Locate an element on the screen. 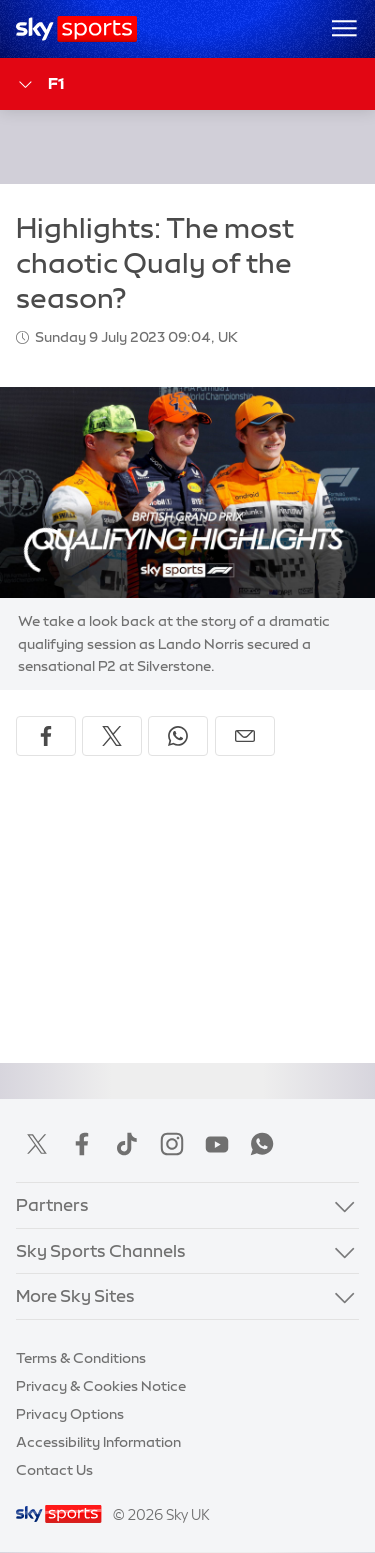  [Home] is located at coordinates (76, 29).